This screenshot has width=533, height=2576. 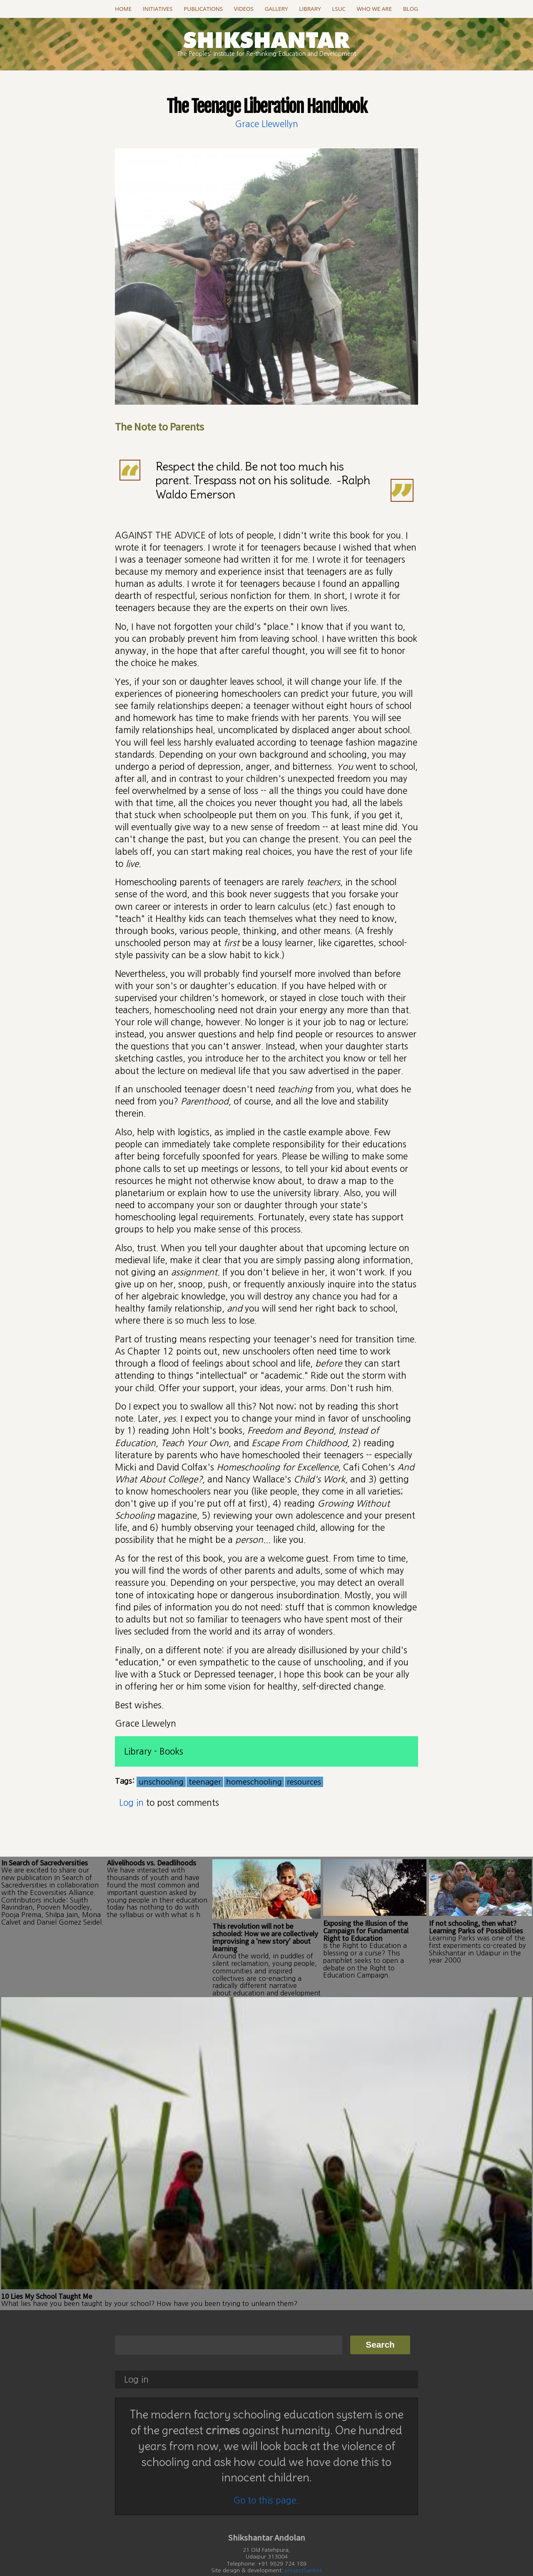 I want to click on Gallery, so click(x=276, y=9).